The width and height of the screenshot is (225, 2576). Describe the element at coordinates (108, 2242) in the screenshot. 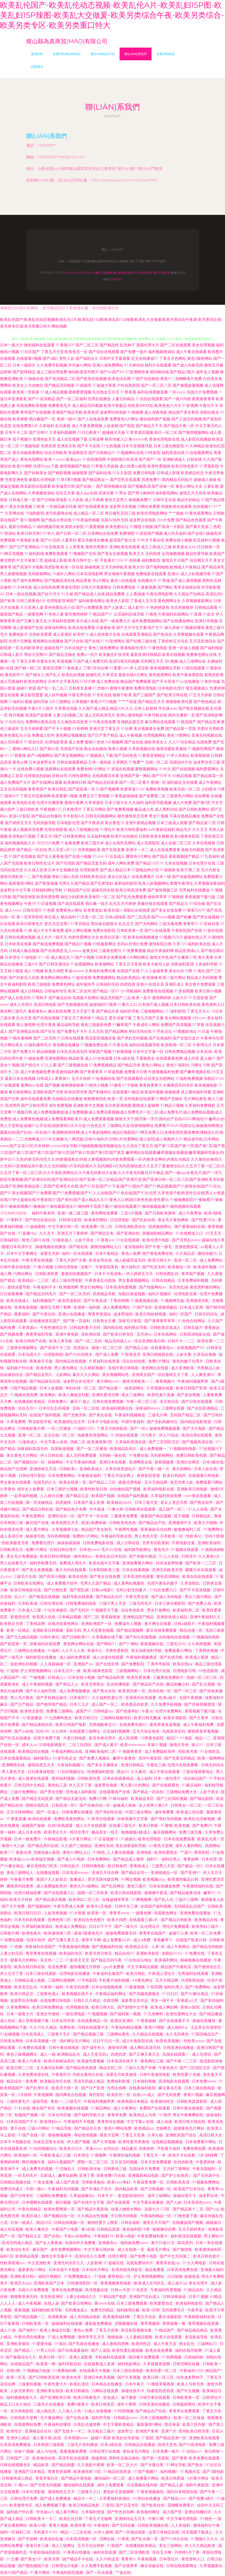

I see `亚洲最色av` at that location.